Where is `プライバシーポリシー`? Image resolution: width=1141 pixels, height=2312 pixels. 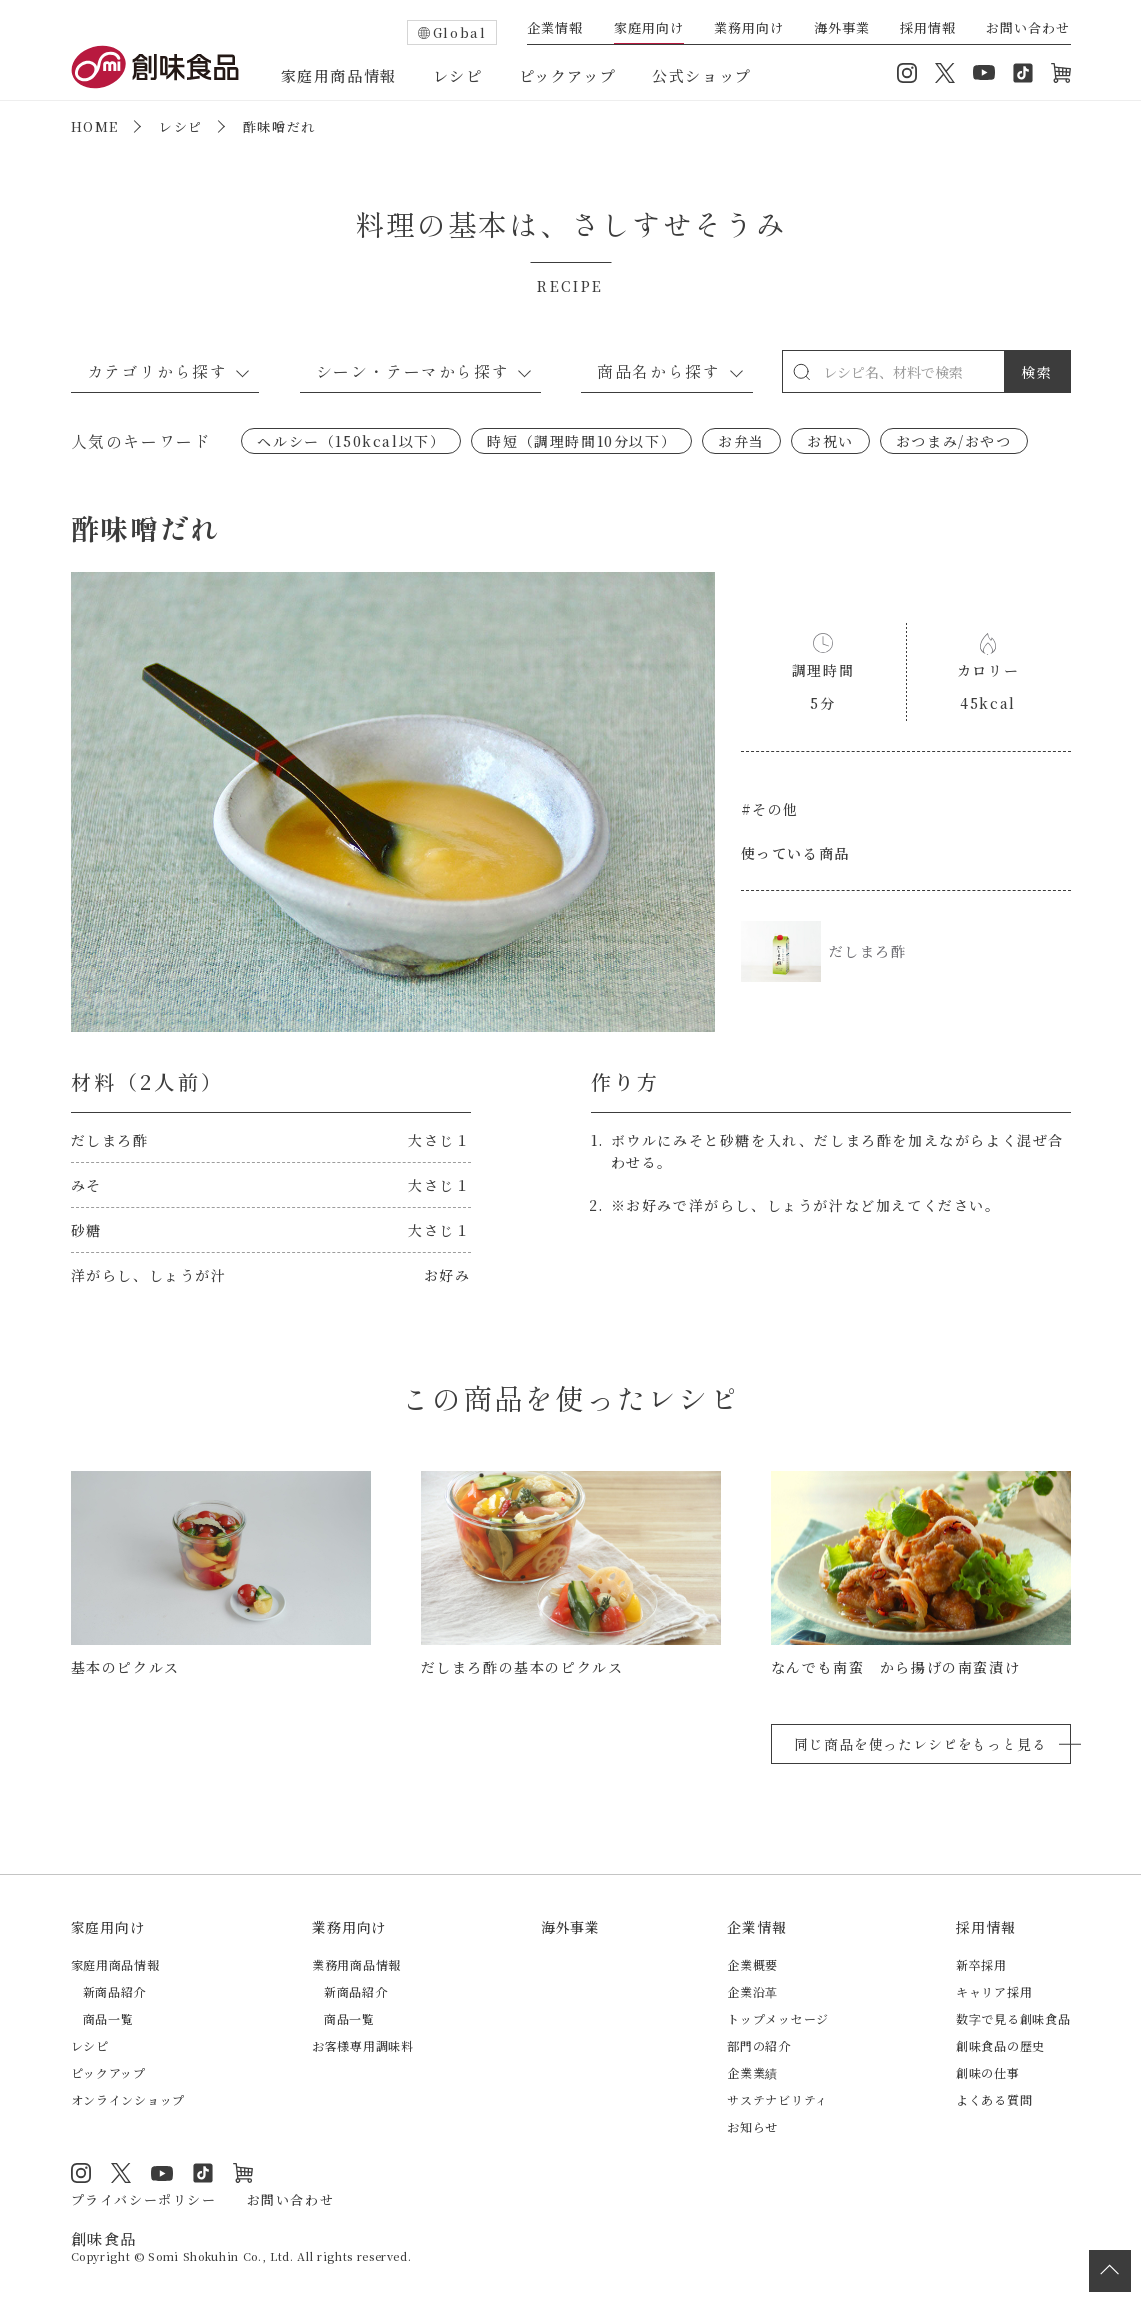 プライバシーポリシー is located at coordinates (144, 2199).